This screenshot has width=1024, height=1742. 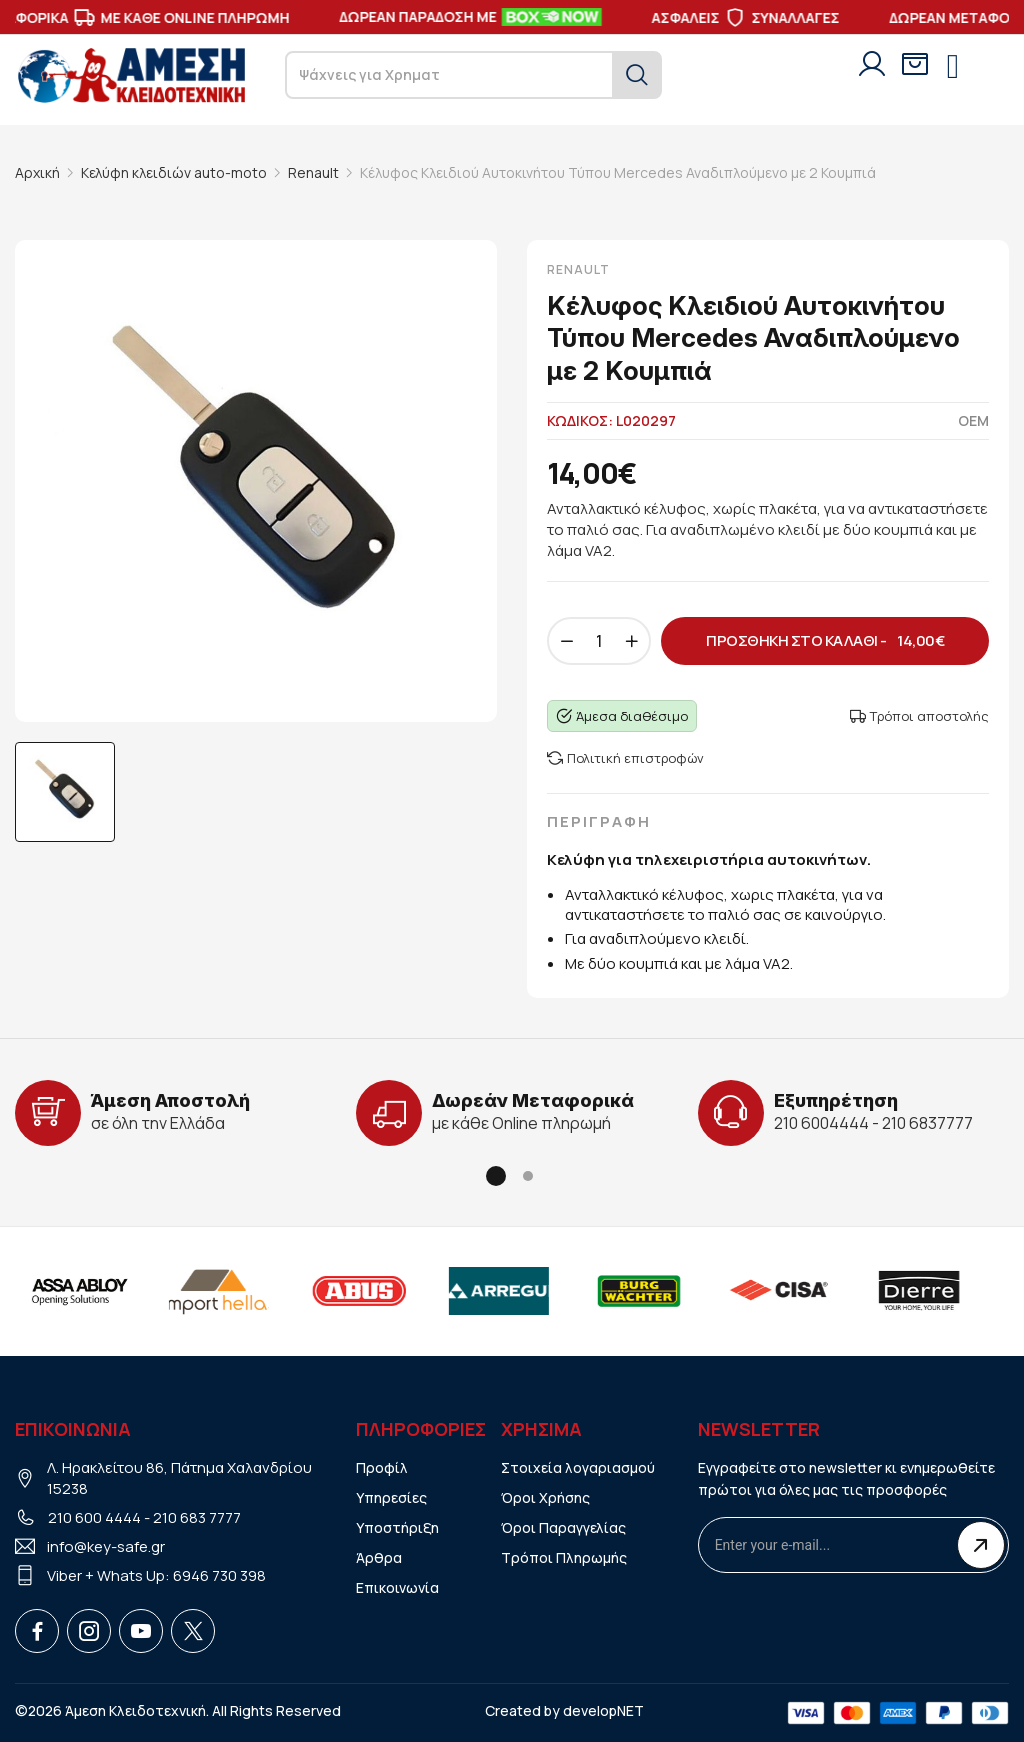 What do you see at coordinates (219, 1575) in the screenshot?
I see `6946 730 398` at bounding box center [219, 1575].